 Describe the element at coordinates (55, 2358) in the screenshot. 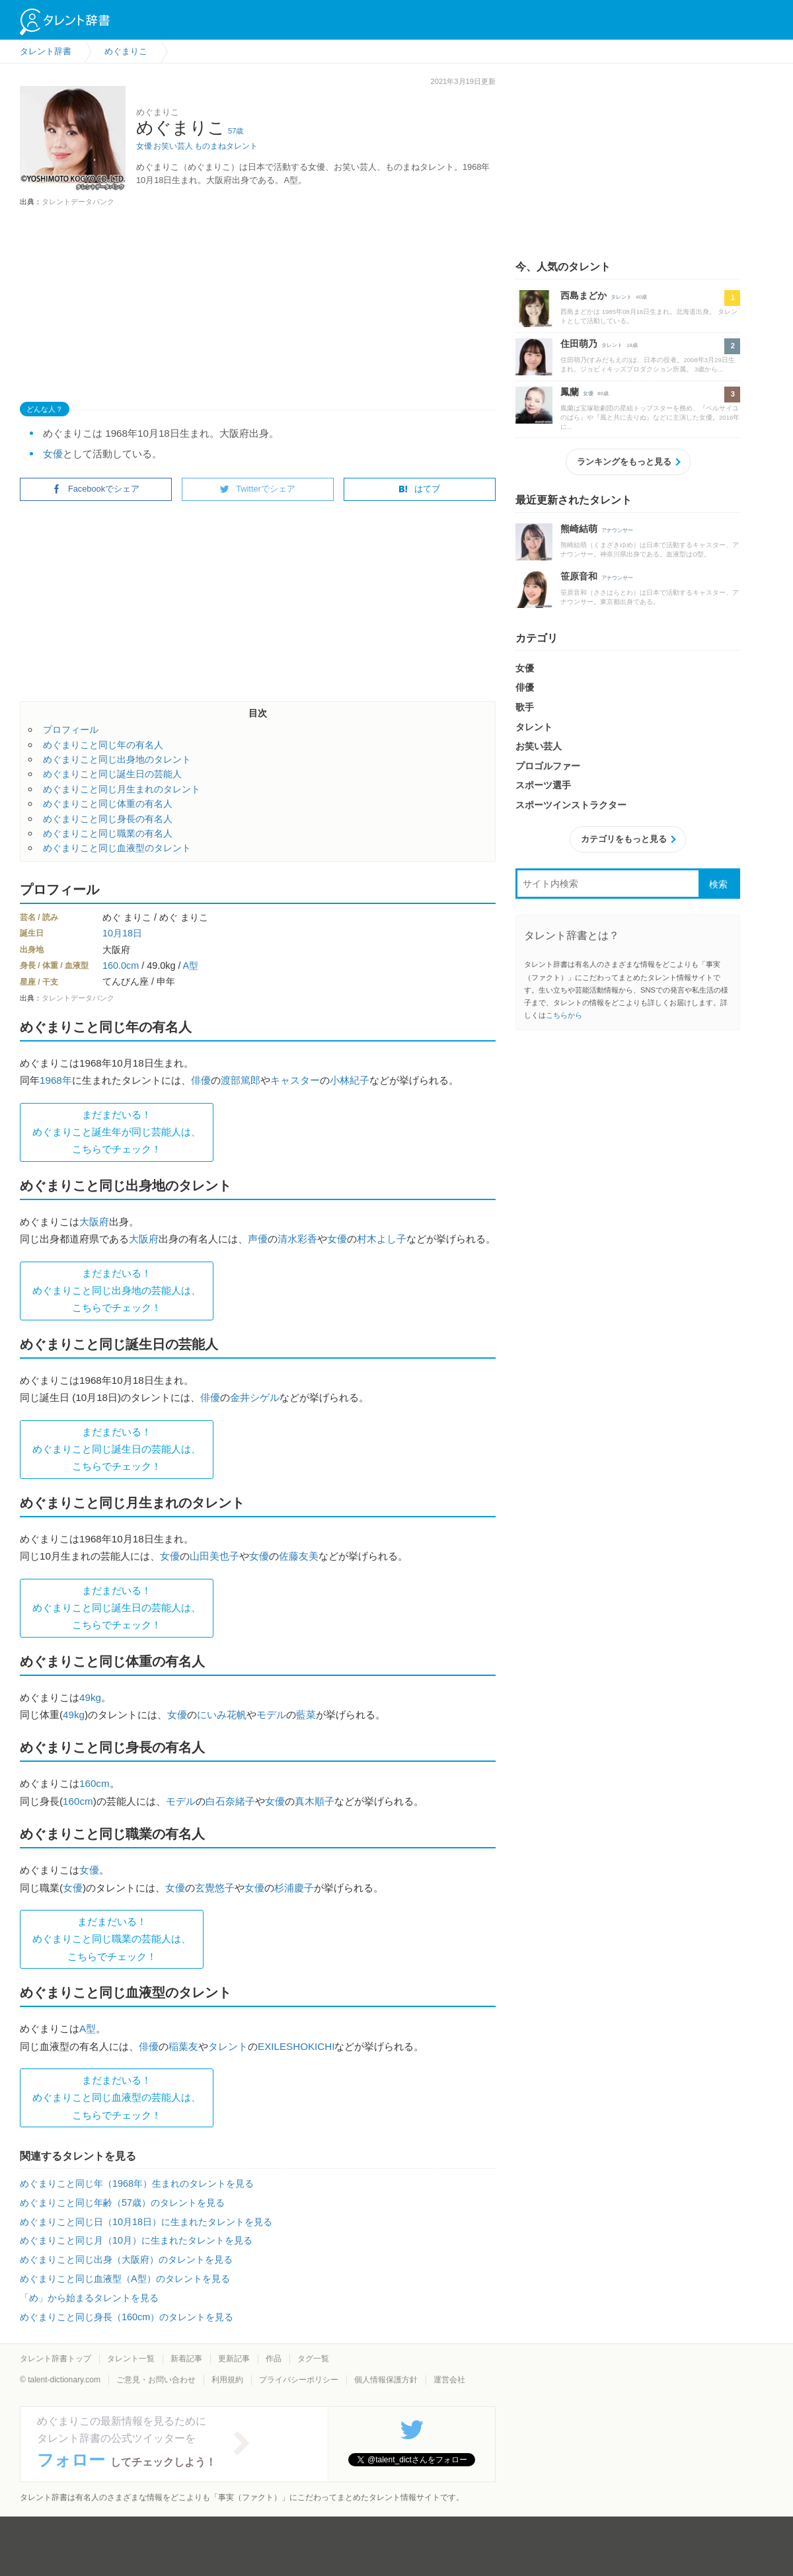

I see `タレント辞書トップ` at that location.